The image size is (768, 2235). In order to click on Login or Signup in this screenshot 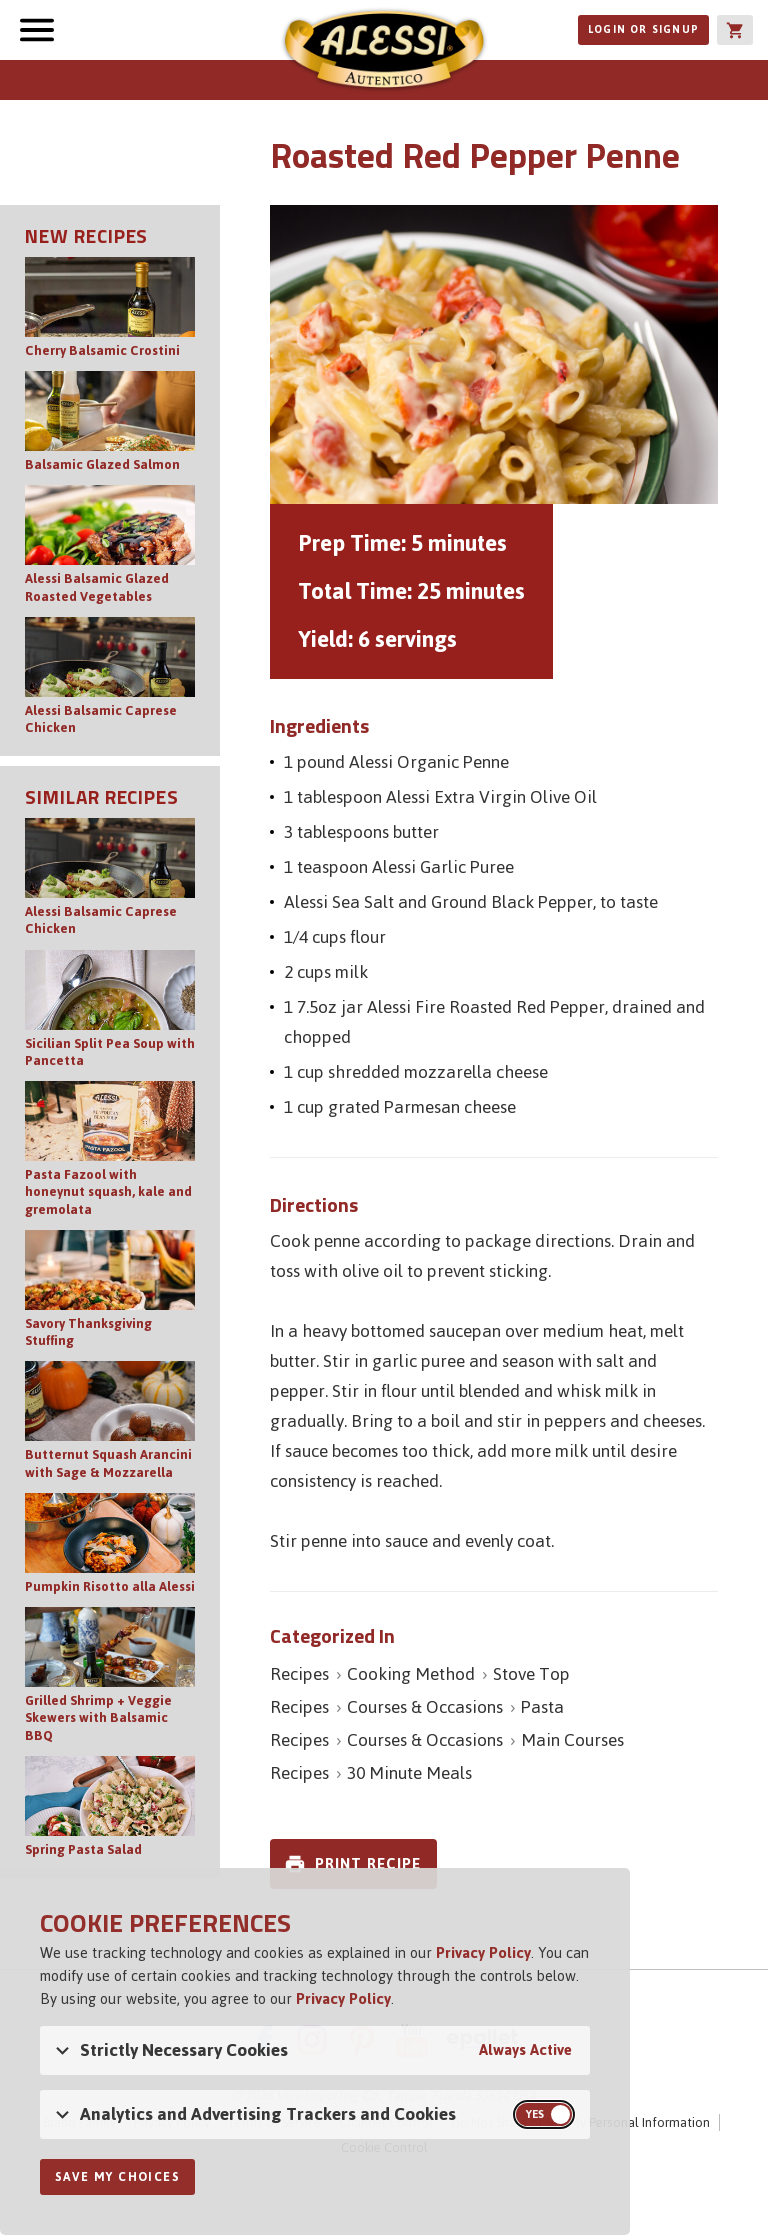, I will do `click(643, 29)`.